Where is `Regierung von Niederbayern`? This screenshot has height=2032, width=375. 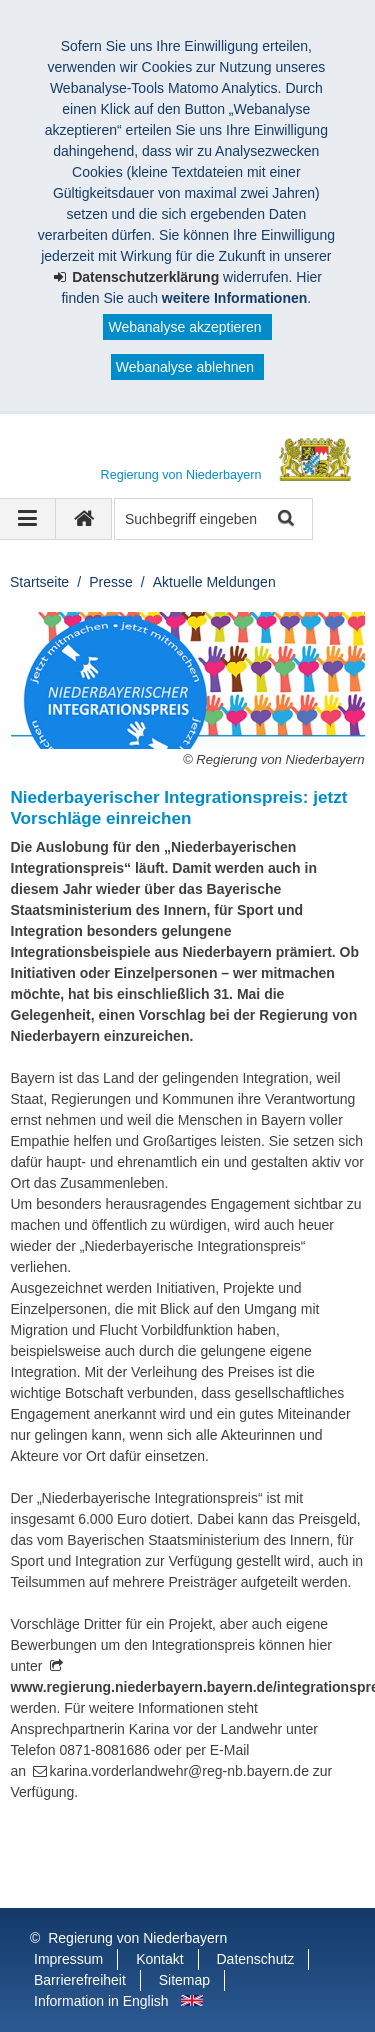
Regierung von Niederbayern is located at coordinates (137, 1938).